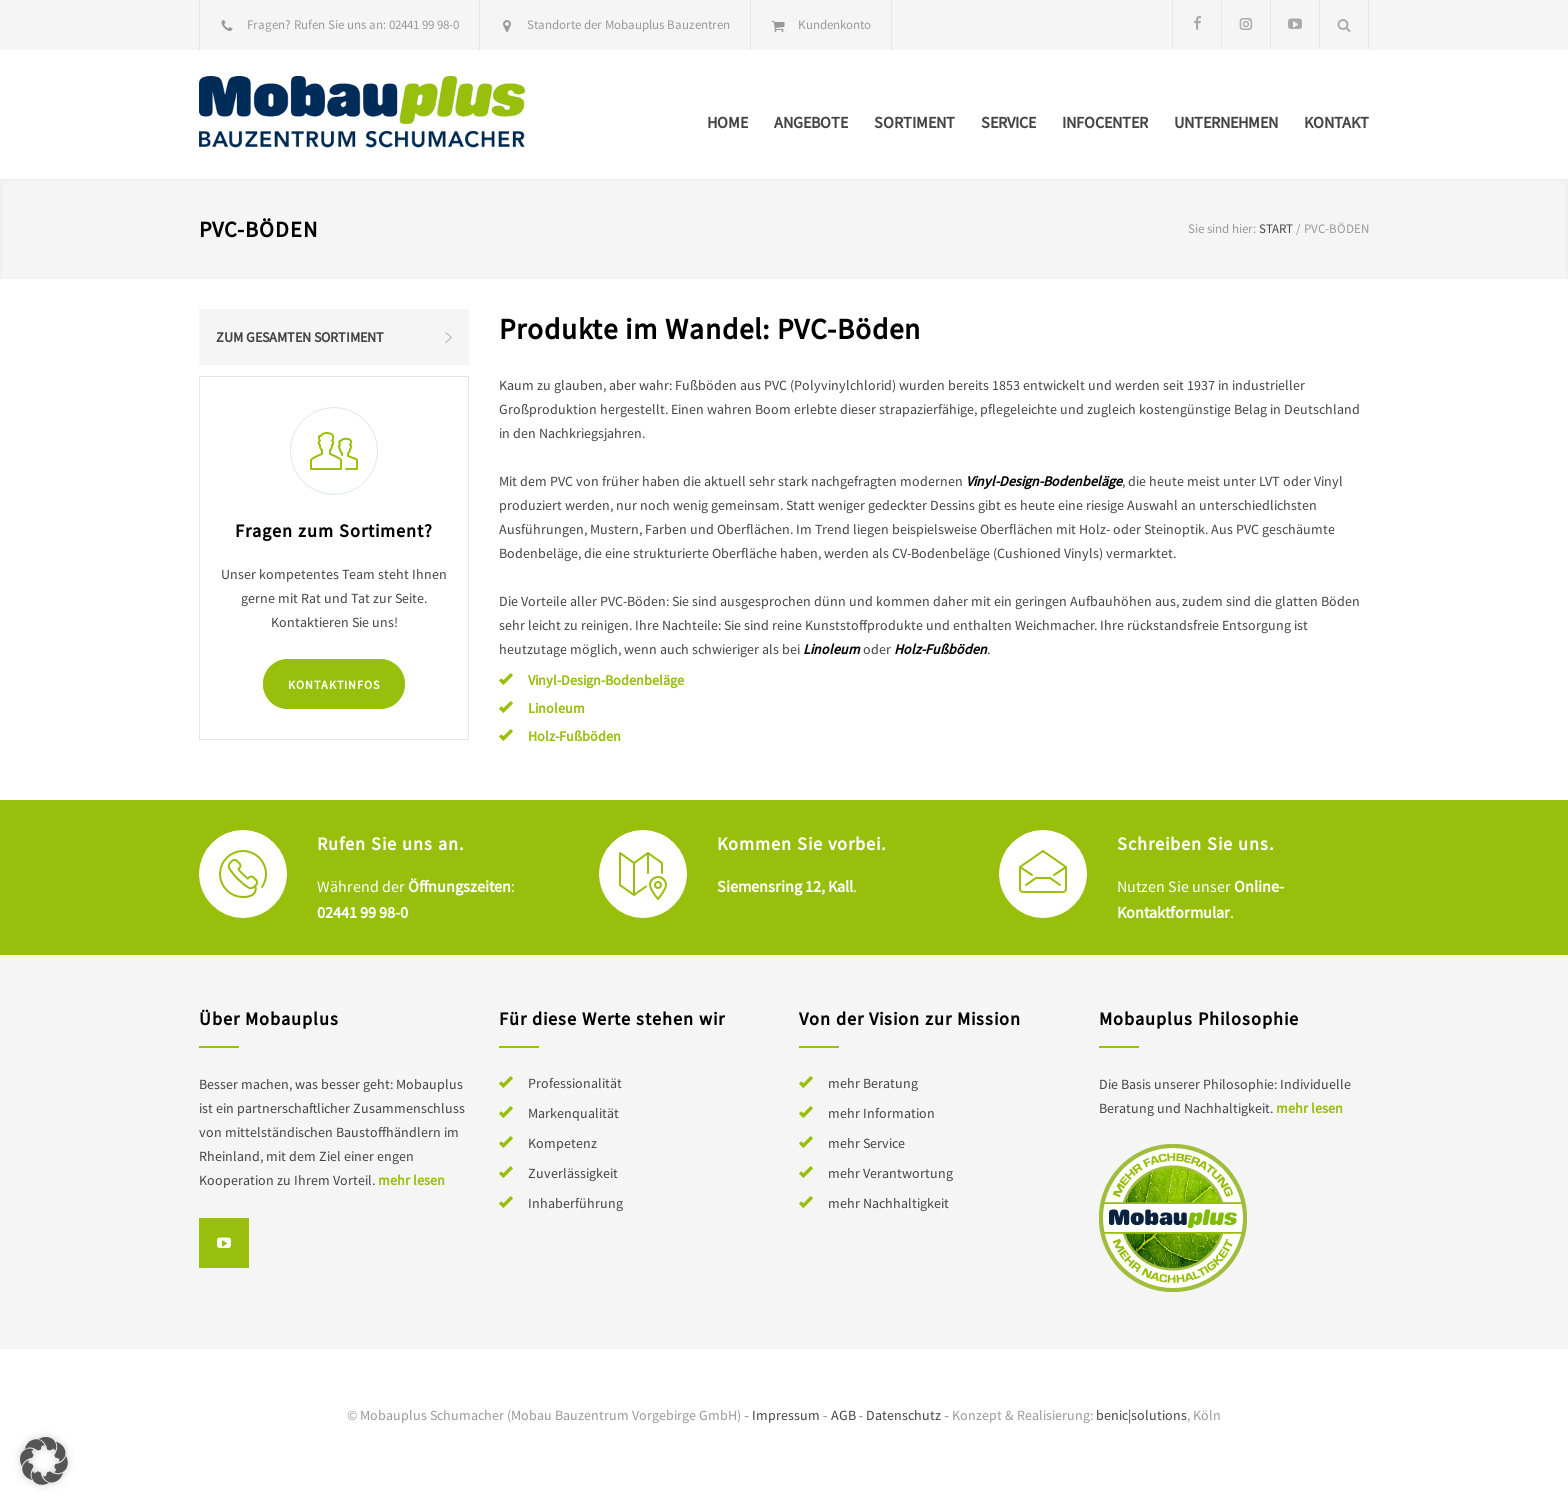 The image size is (1568, 1505). Describe the element at coordinates (628, 24) in the screenshot. I see `Standorte der Mobauplus Bauzentren` at that location.